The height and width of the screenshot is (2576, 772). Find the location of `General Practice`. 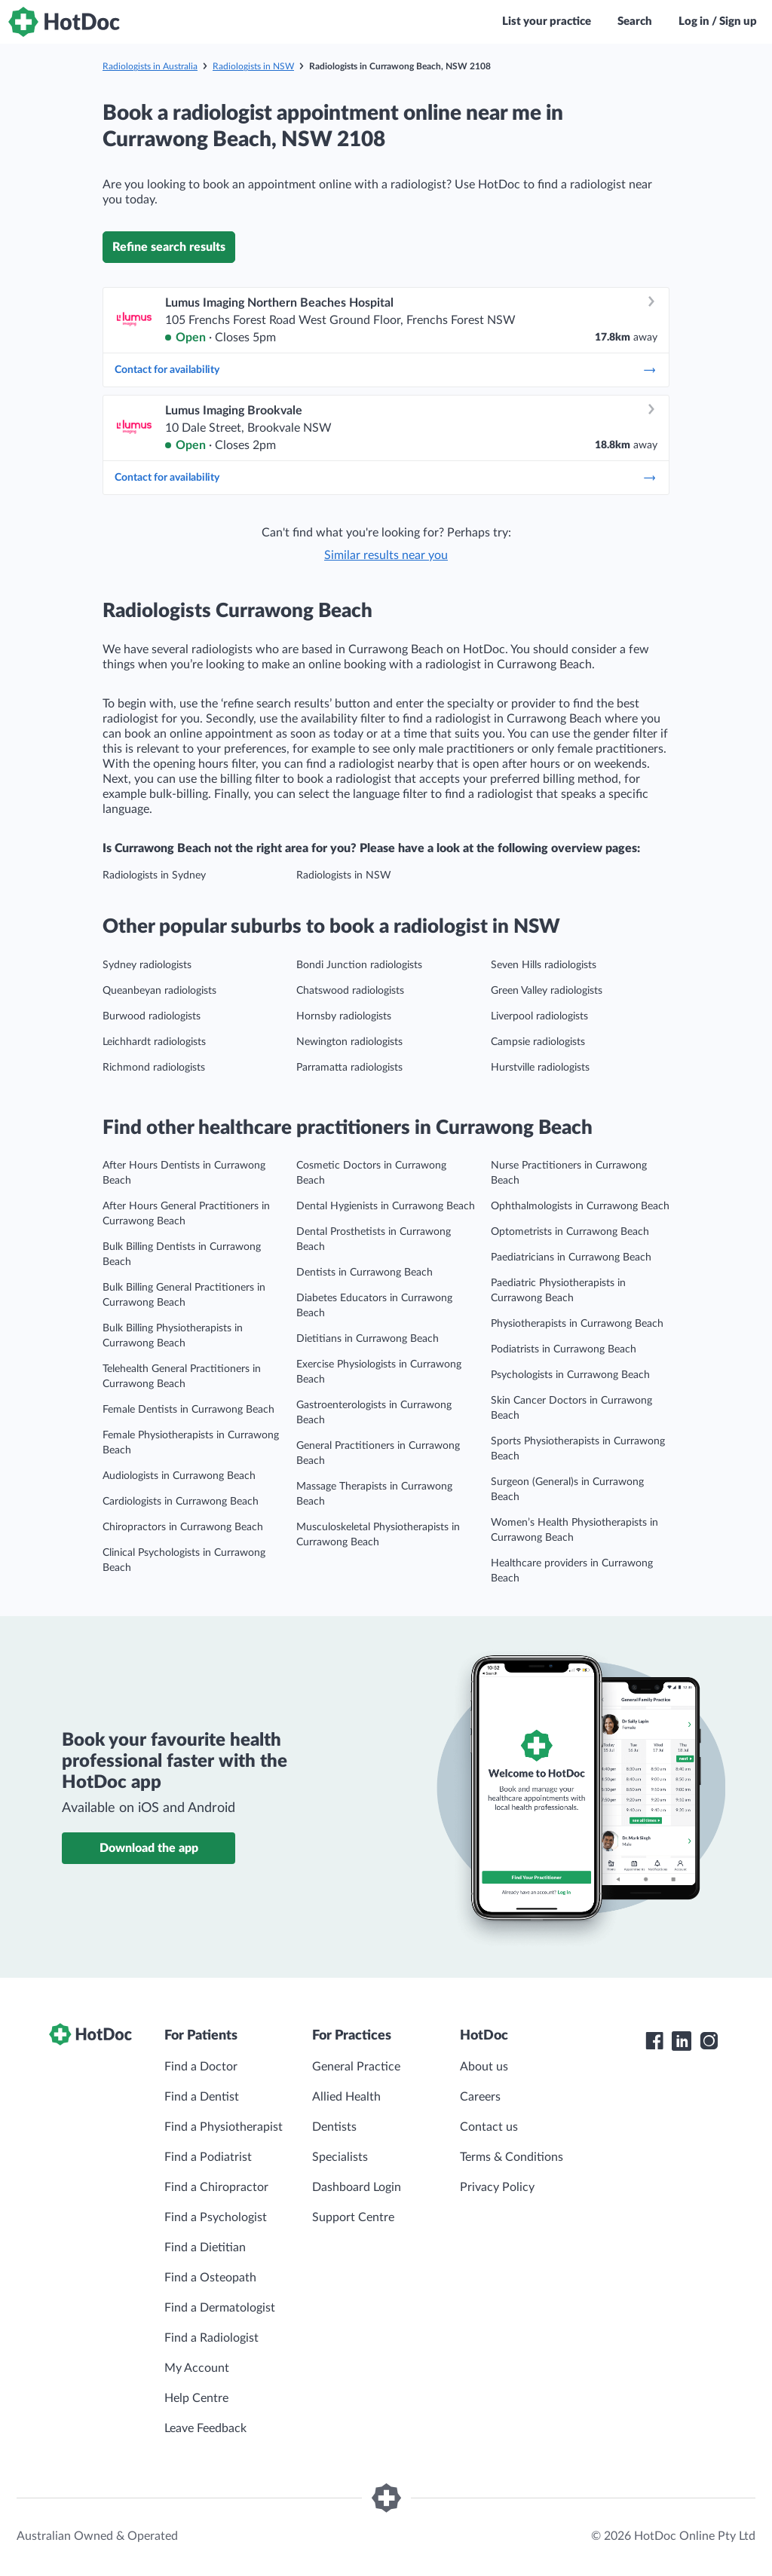

General Practice is located at coordinates (356, 2067).